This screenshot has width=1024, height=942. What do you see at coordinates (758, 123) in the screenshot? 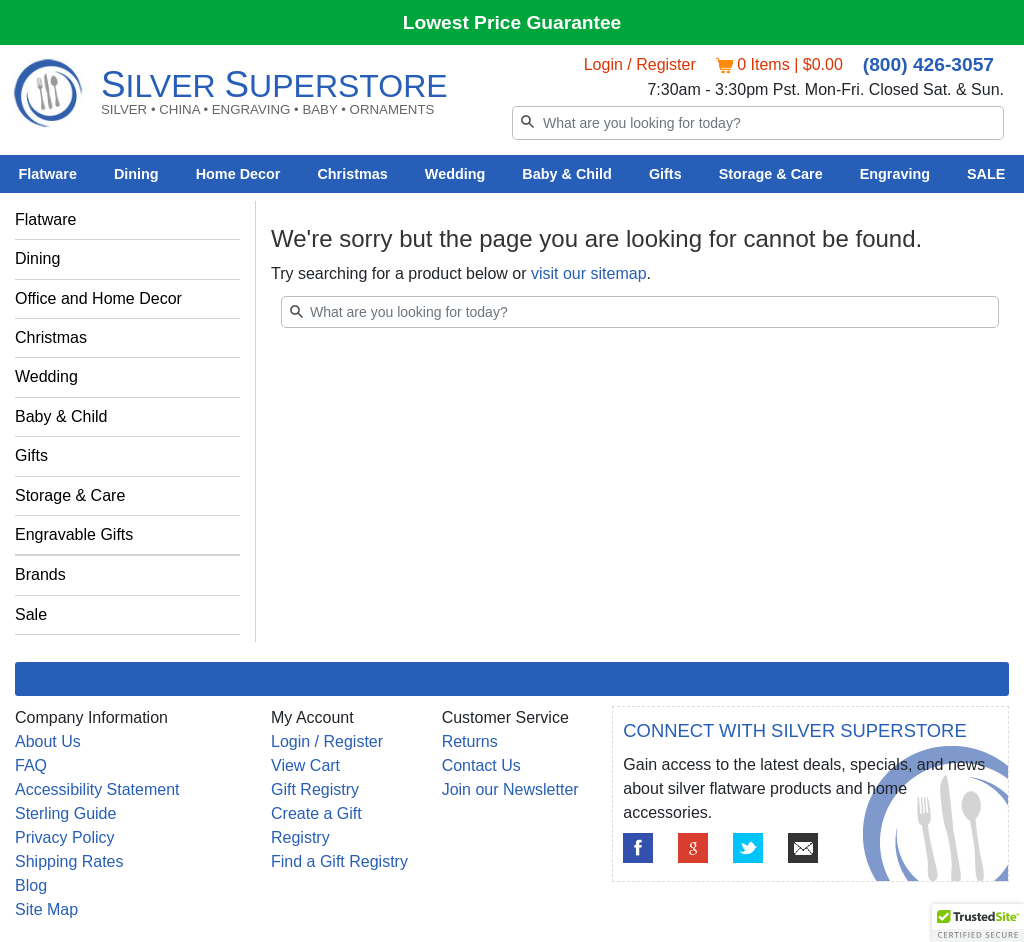
I see `[Search]` at bounding box center [758, 123].